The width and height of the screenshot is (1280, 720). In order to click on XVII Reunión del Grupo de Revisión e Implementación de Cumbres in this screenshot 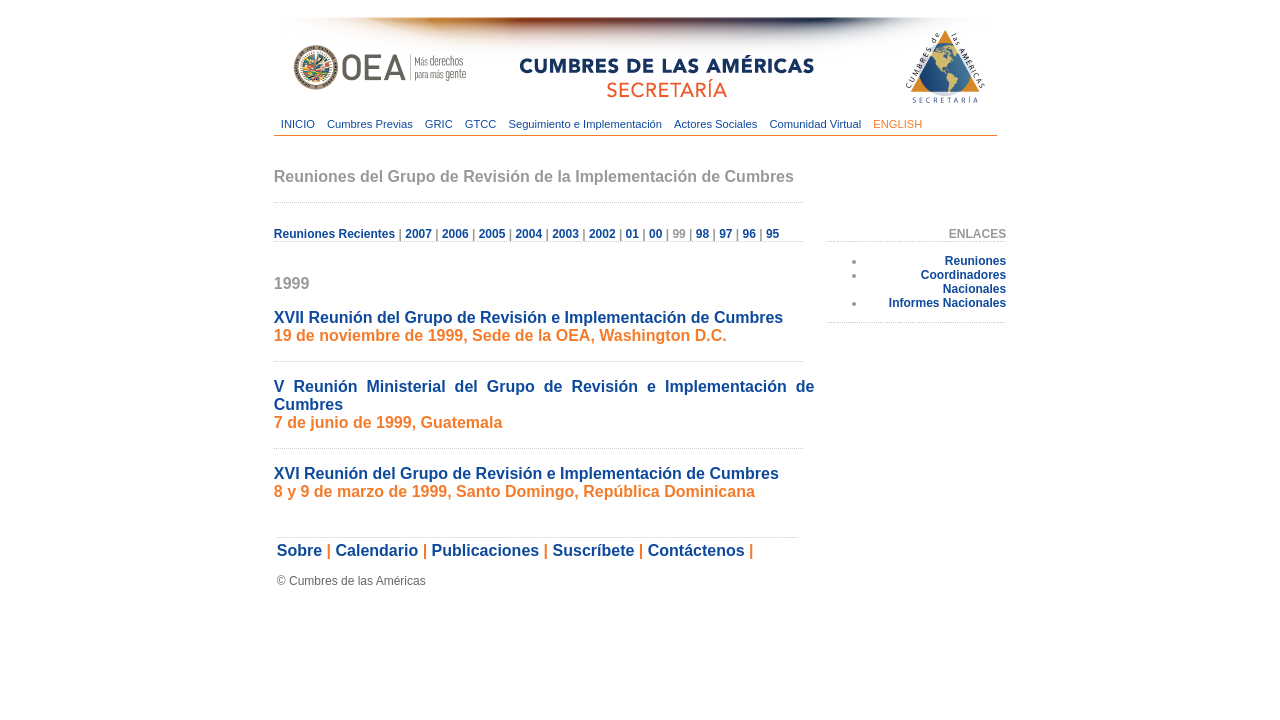, I will do `click(528, 317)`.